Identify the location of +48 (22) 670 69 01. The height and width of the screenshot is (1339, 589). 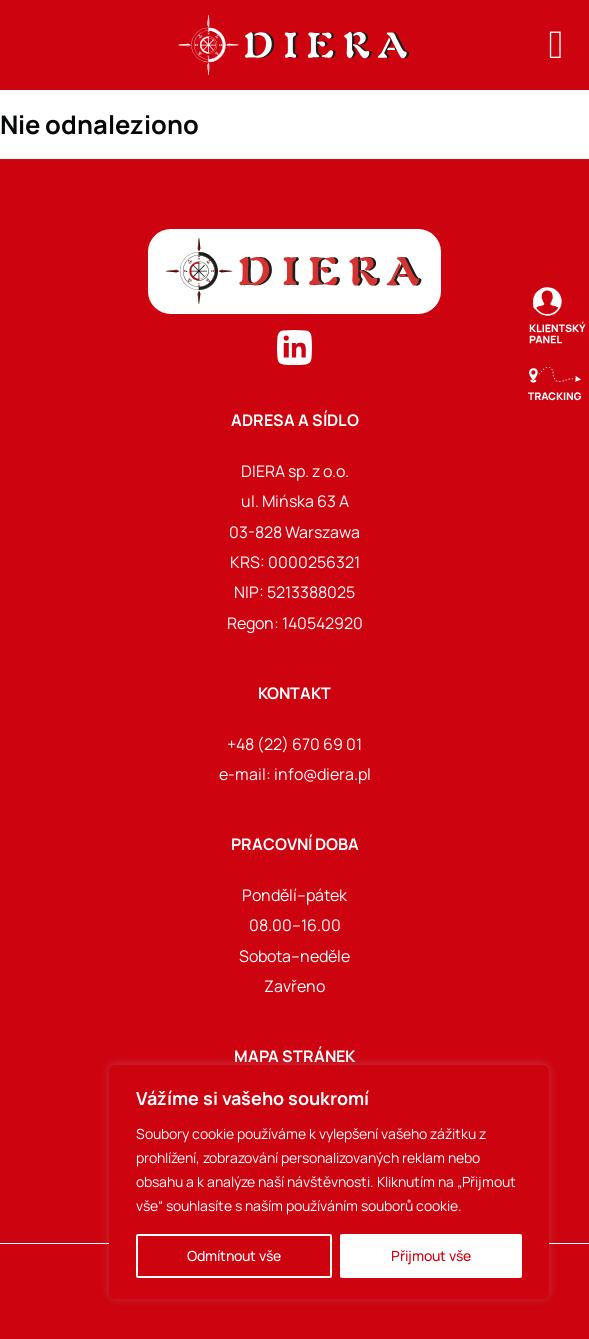
(294, 744).